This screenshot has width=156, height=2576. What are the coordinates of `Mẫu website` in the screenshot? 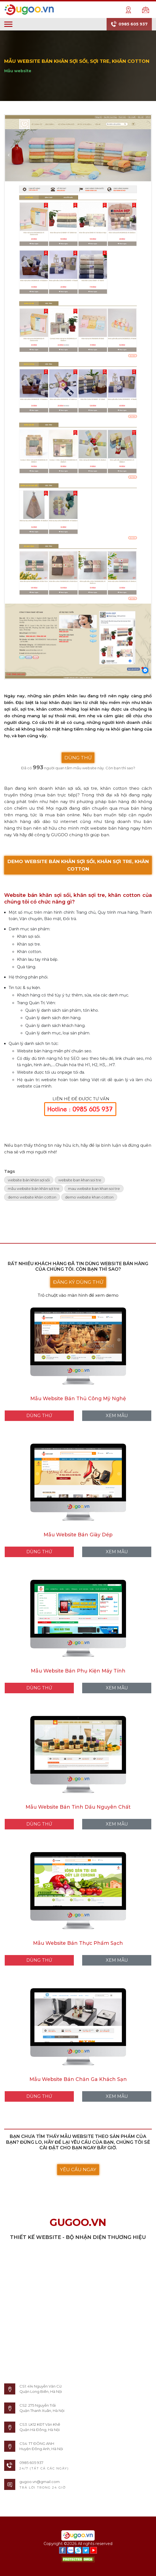 It's located at (17, 70).